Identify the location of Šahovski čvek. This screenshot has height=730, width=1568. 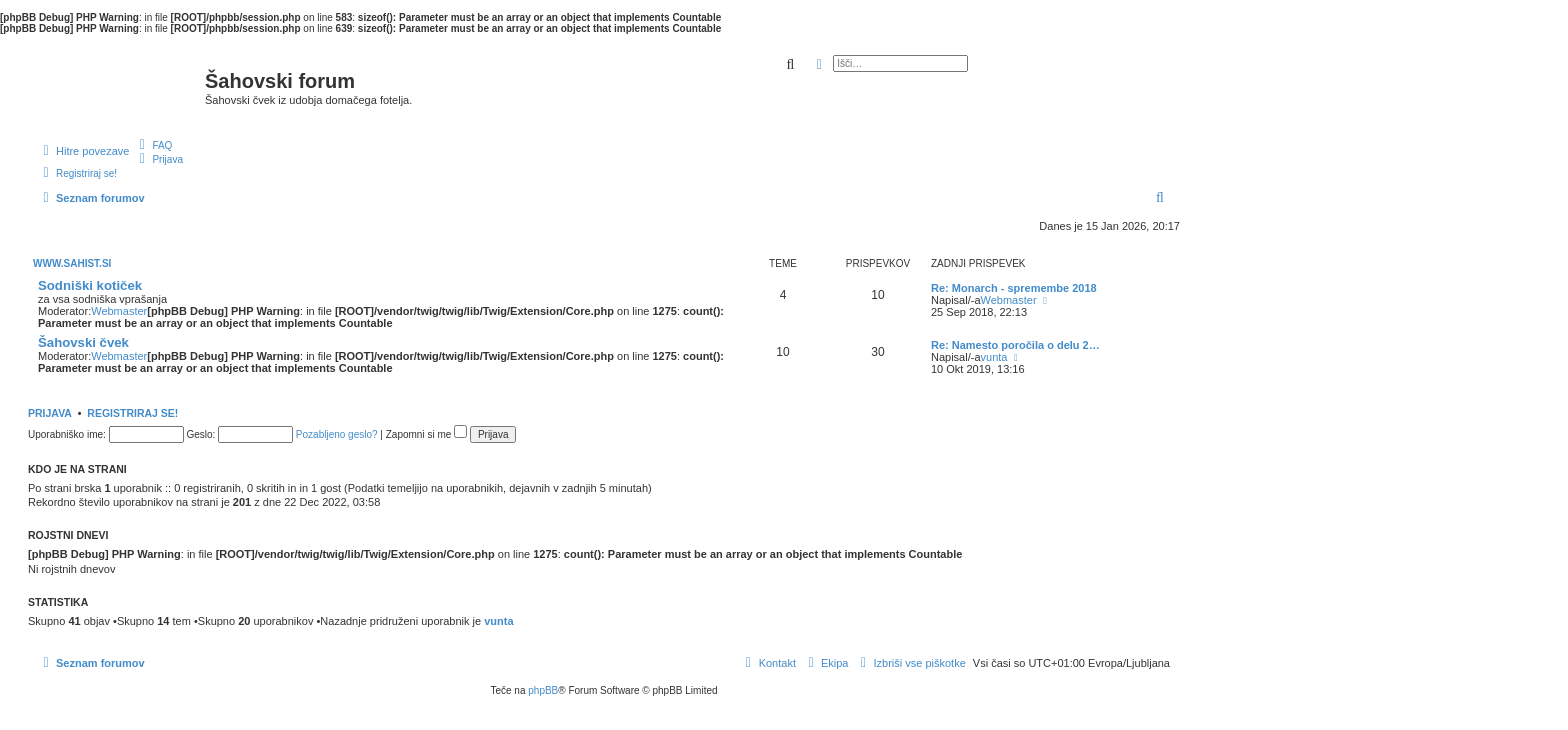
(83, 342).